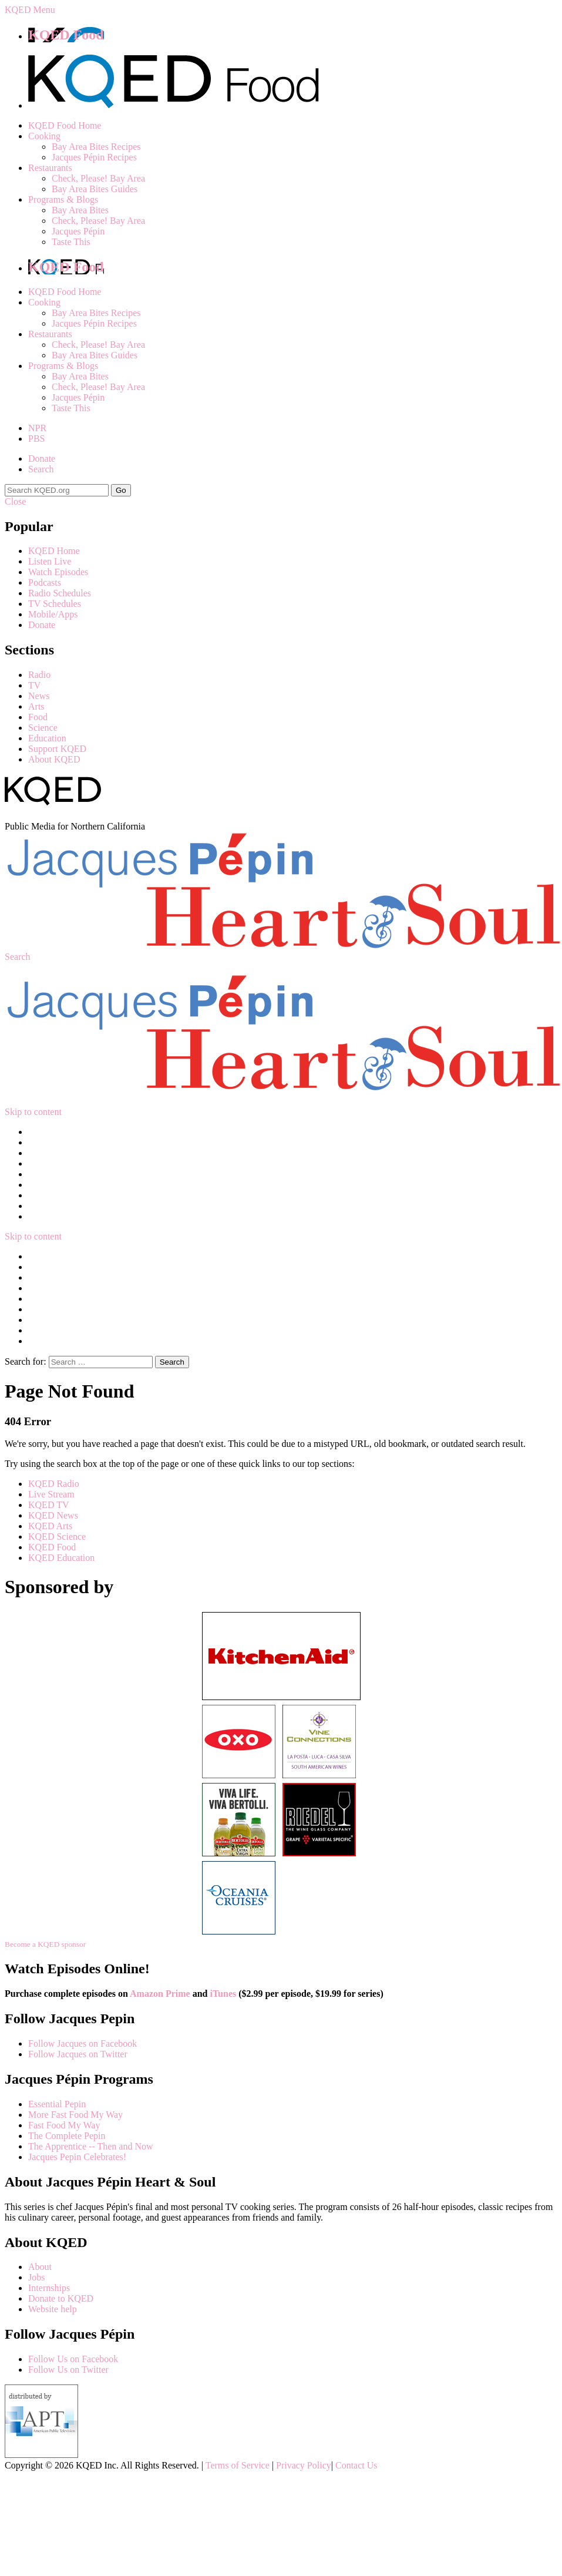 The image size is (562, 2576). Describe the element at coordinates (40, 2267) in the screenshot. I see `About` at that location.